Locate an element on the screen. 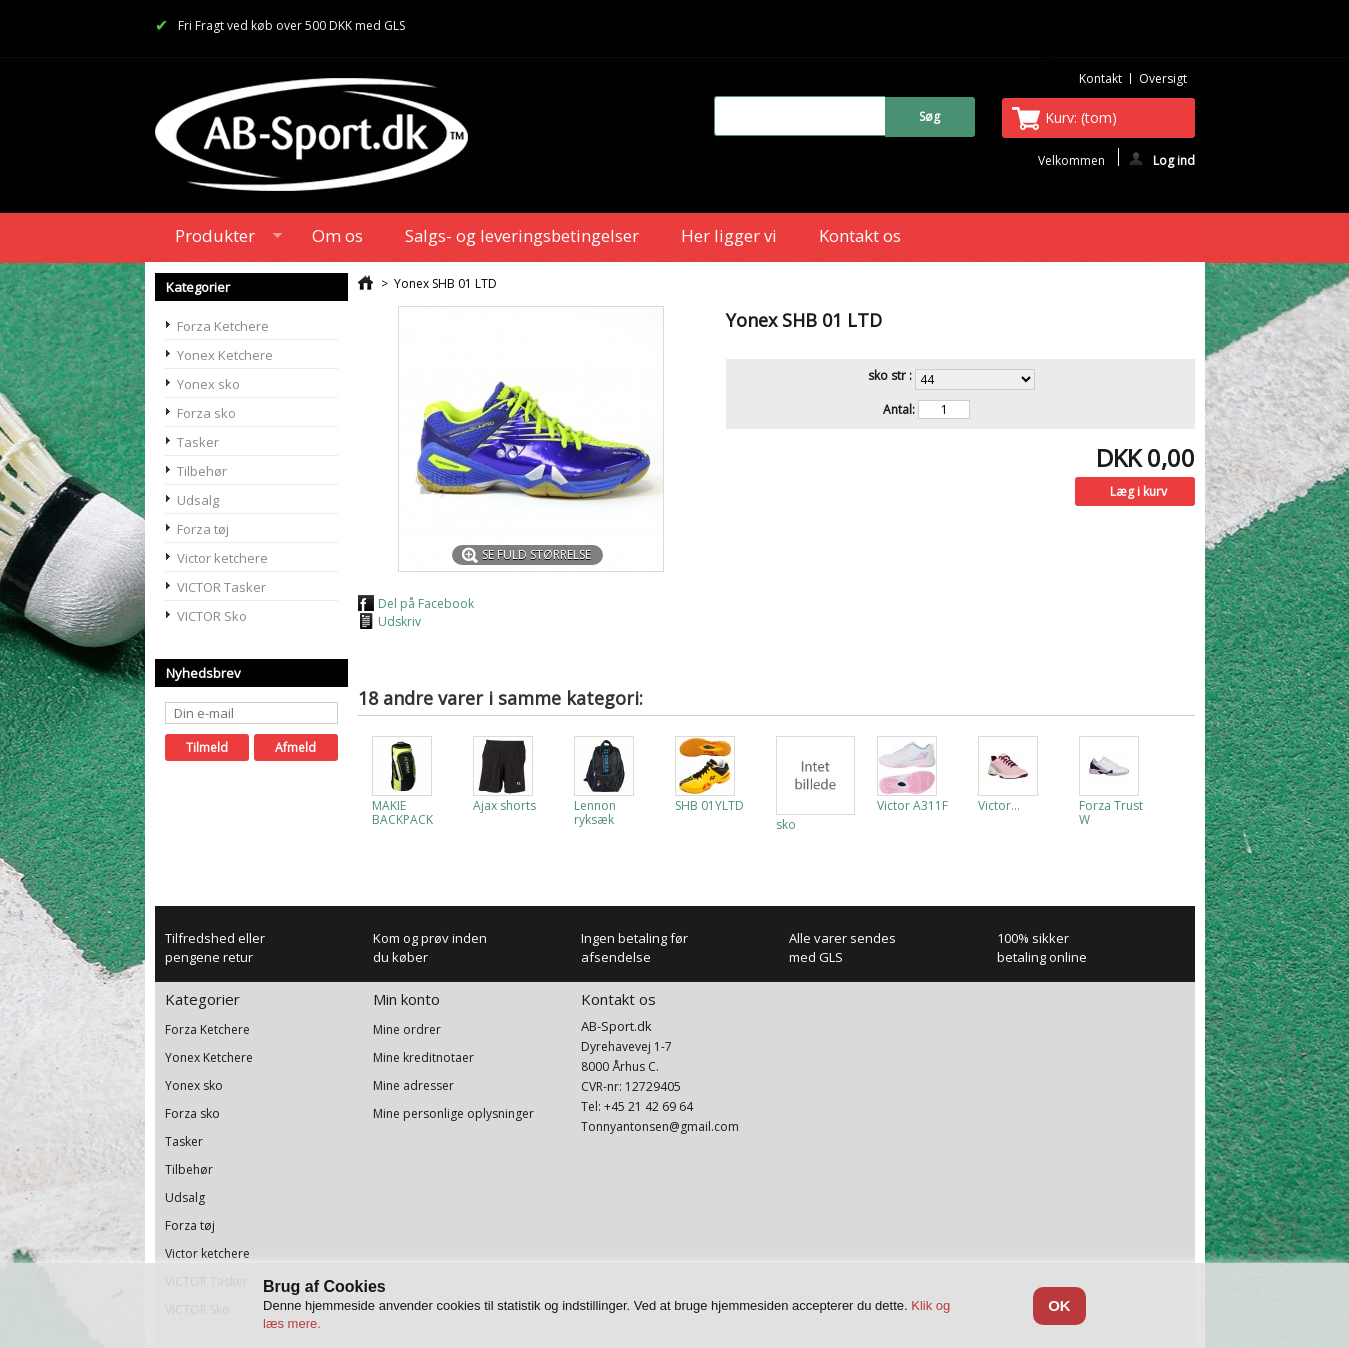 Image resolution: width=1349 pixels, height=1348 pixels. oversigt is located at coordinates (1163, 78).